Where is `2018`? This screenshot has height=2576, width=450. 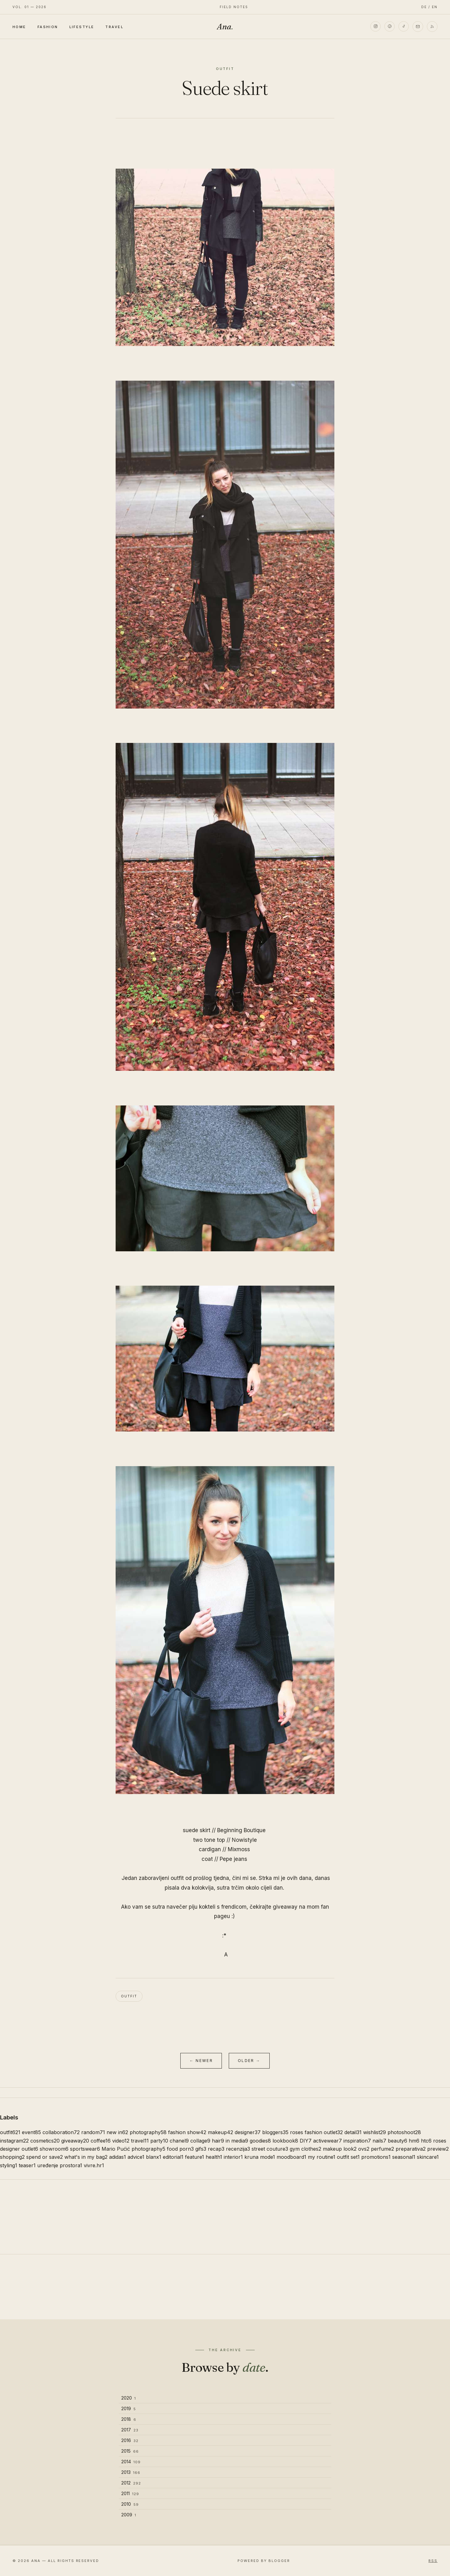
2018 is located at coordinates (128, 2419).